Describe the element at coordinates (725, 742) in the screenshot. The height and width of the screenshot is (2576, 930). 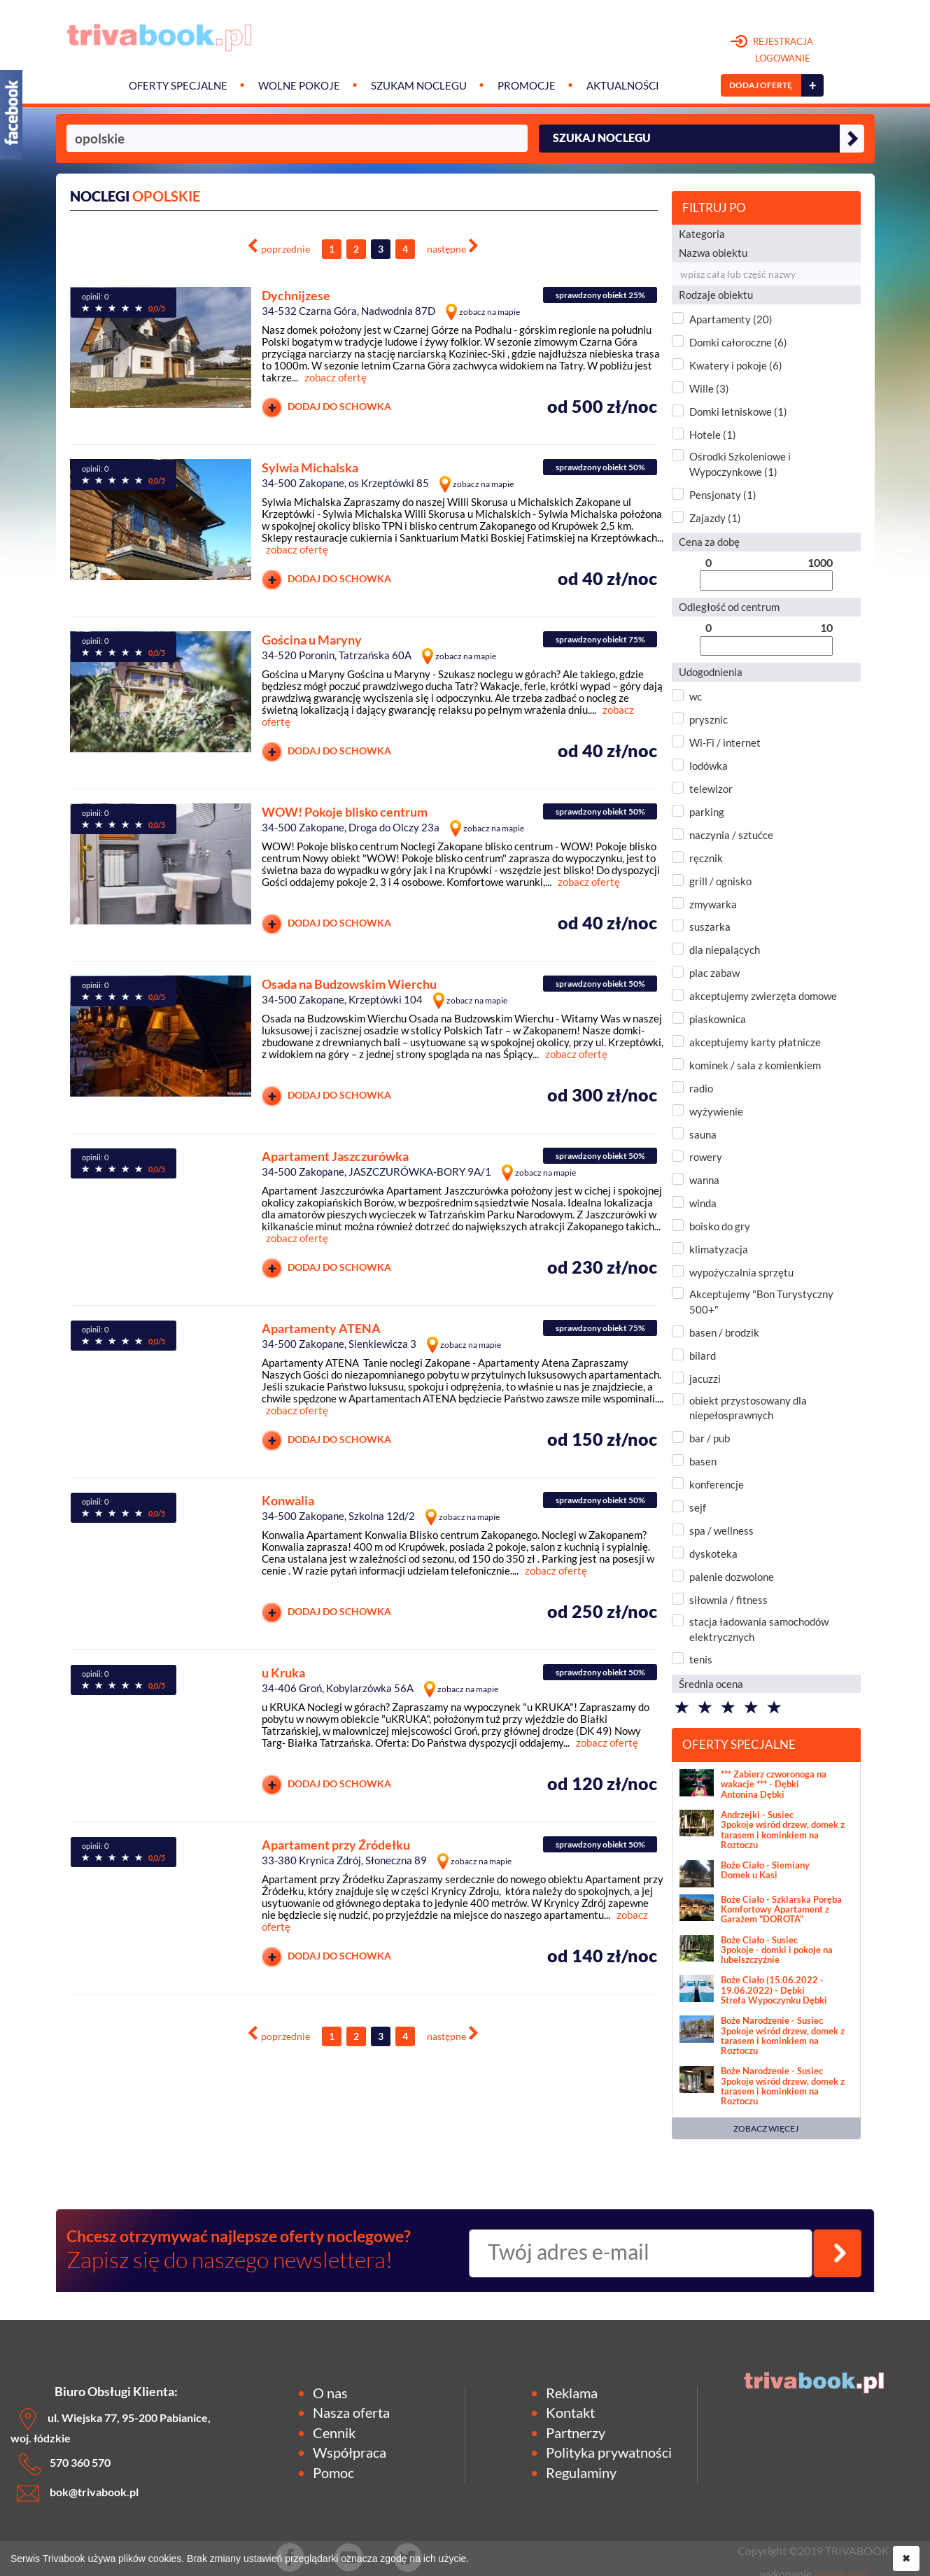
I see `Wi-Fi / internet` at that location.